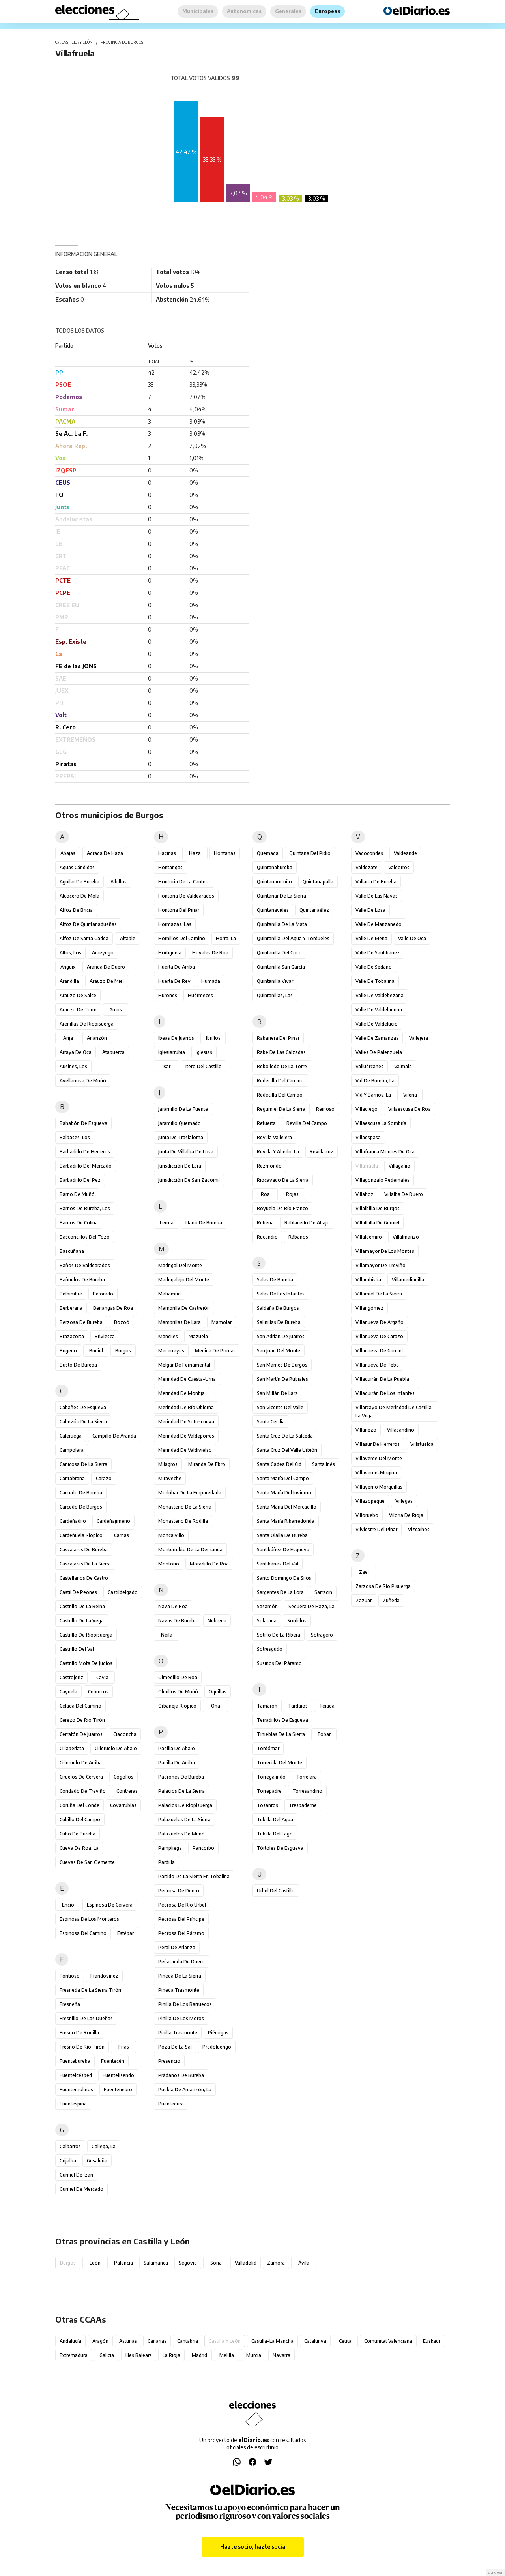  What do you see at coordinates (106, 2355) in the screenshot?
I see `Galicia` at bounding box center [106, 2355].